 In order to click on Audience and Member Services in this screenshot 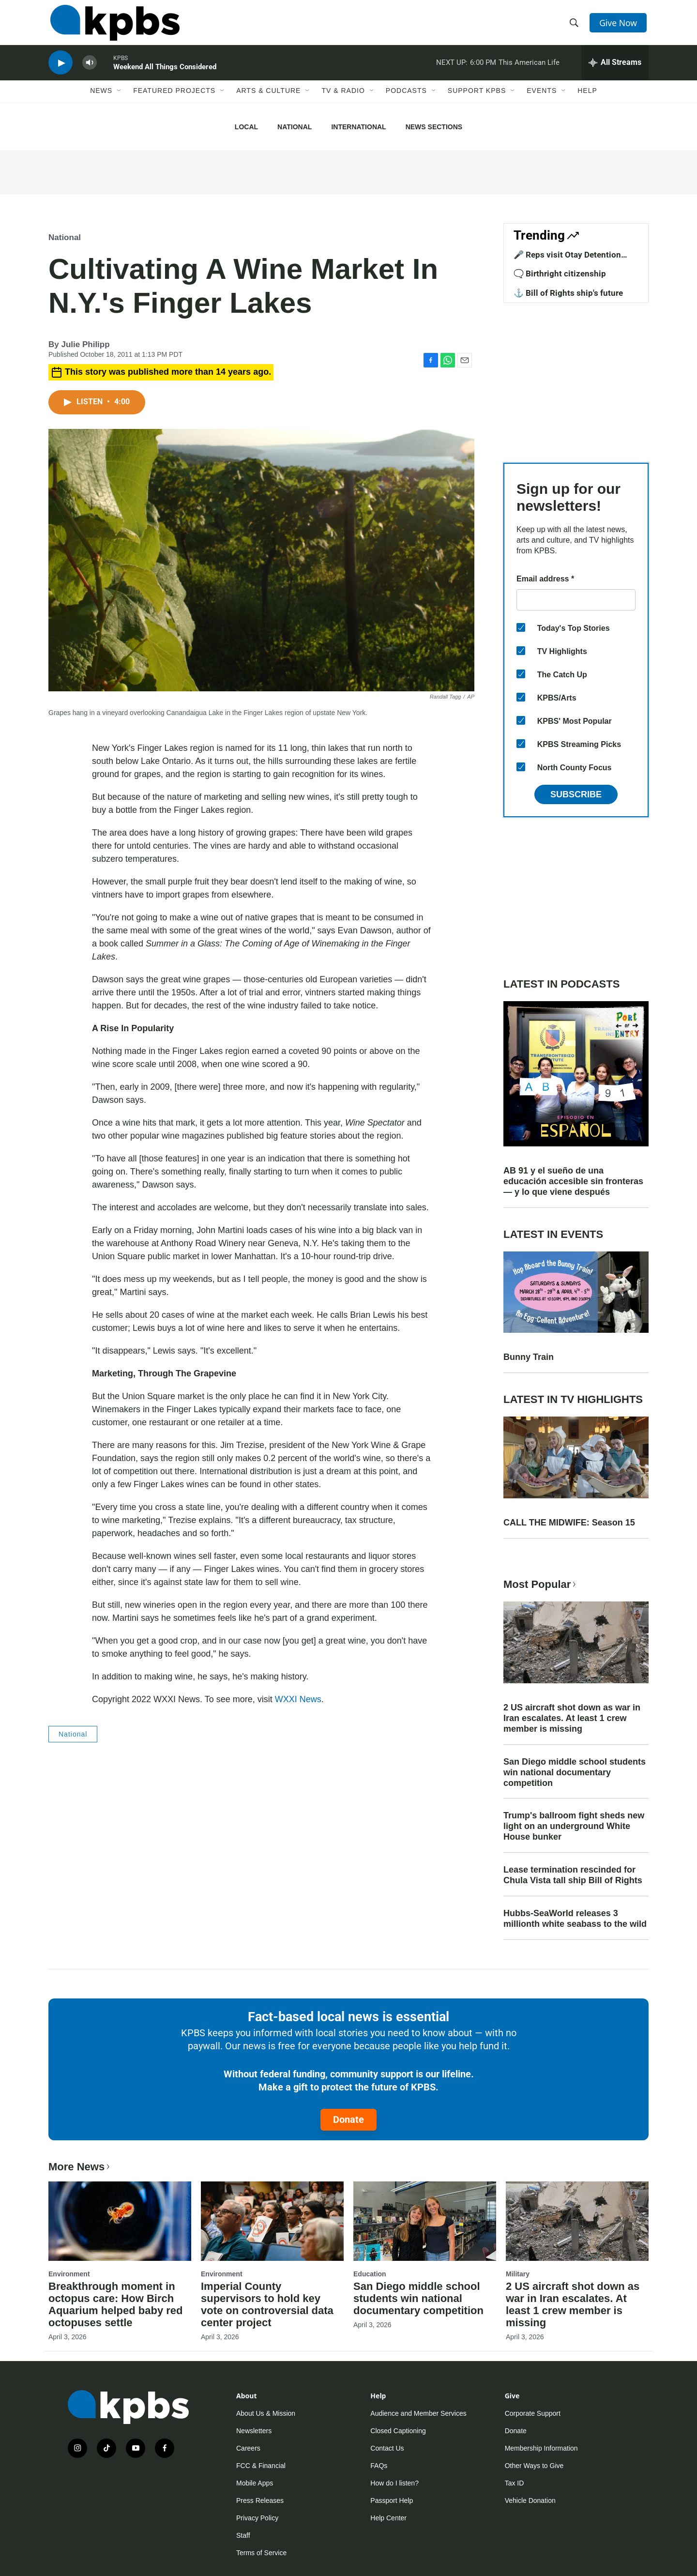, I will do `click(418, 2413)`.